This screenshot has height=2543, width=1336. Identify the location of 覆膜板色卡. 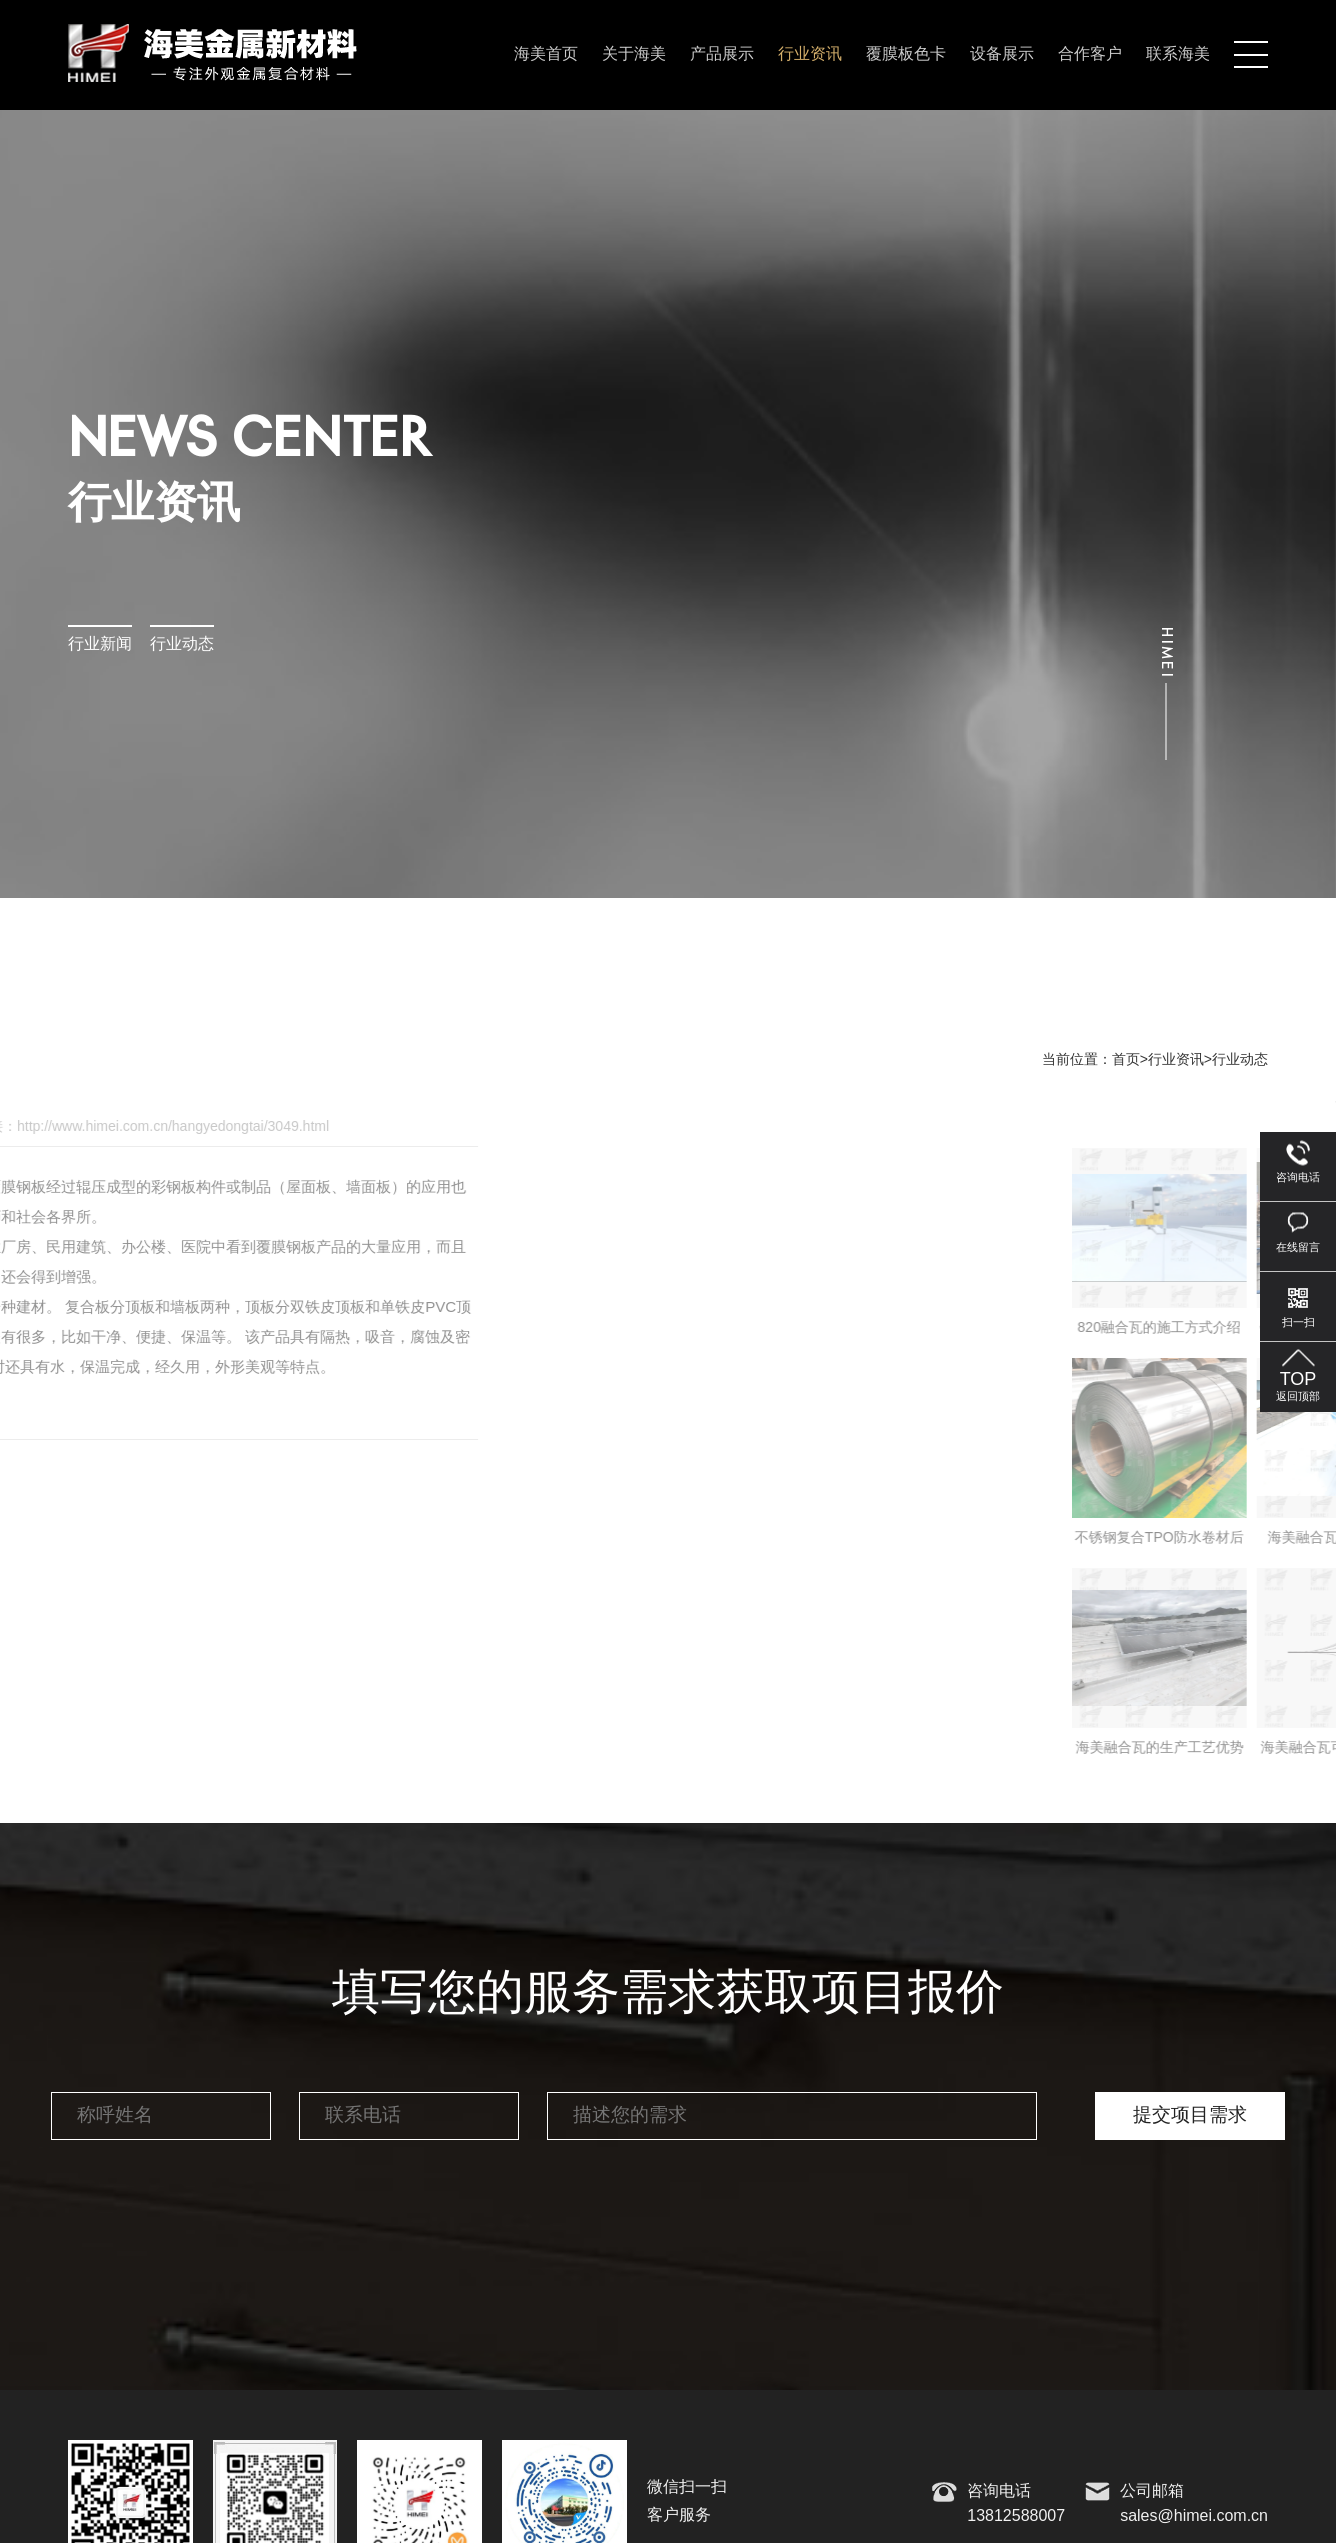
(906, 54).